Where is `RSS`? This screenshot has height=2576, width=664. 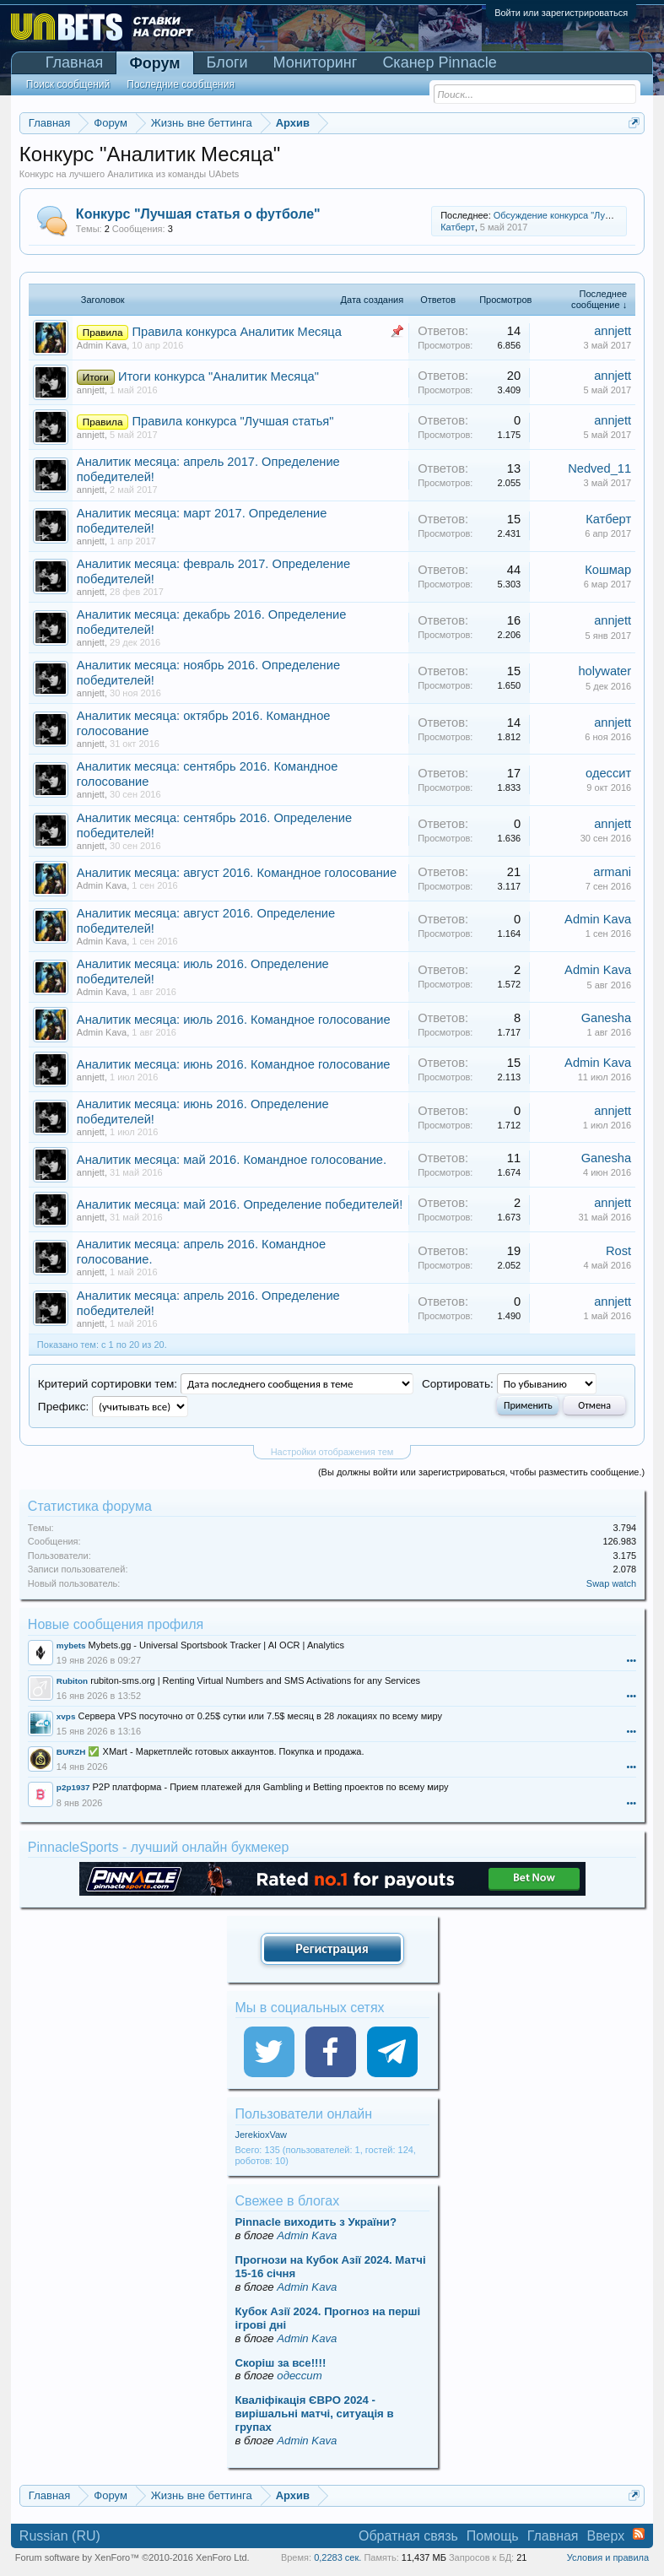
RSS is located at coordinates (639, 2534).